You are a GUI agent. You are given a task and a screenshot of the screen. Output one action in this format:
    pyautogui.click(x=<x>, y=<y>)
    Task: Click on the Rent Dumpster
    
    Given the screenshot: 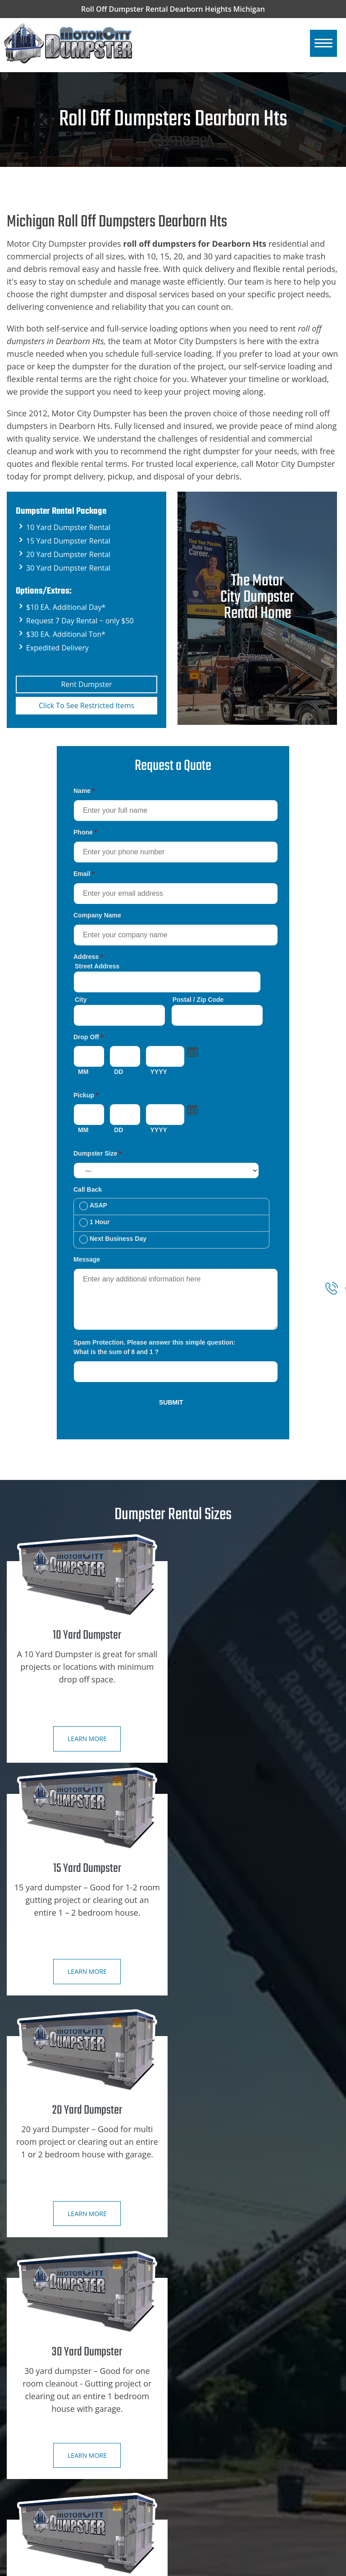 What is the action you would take?
    pyautogui.click(x=86, y=684)
    